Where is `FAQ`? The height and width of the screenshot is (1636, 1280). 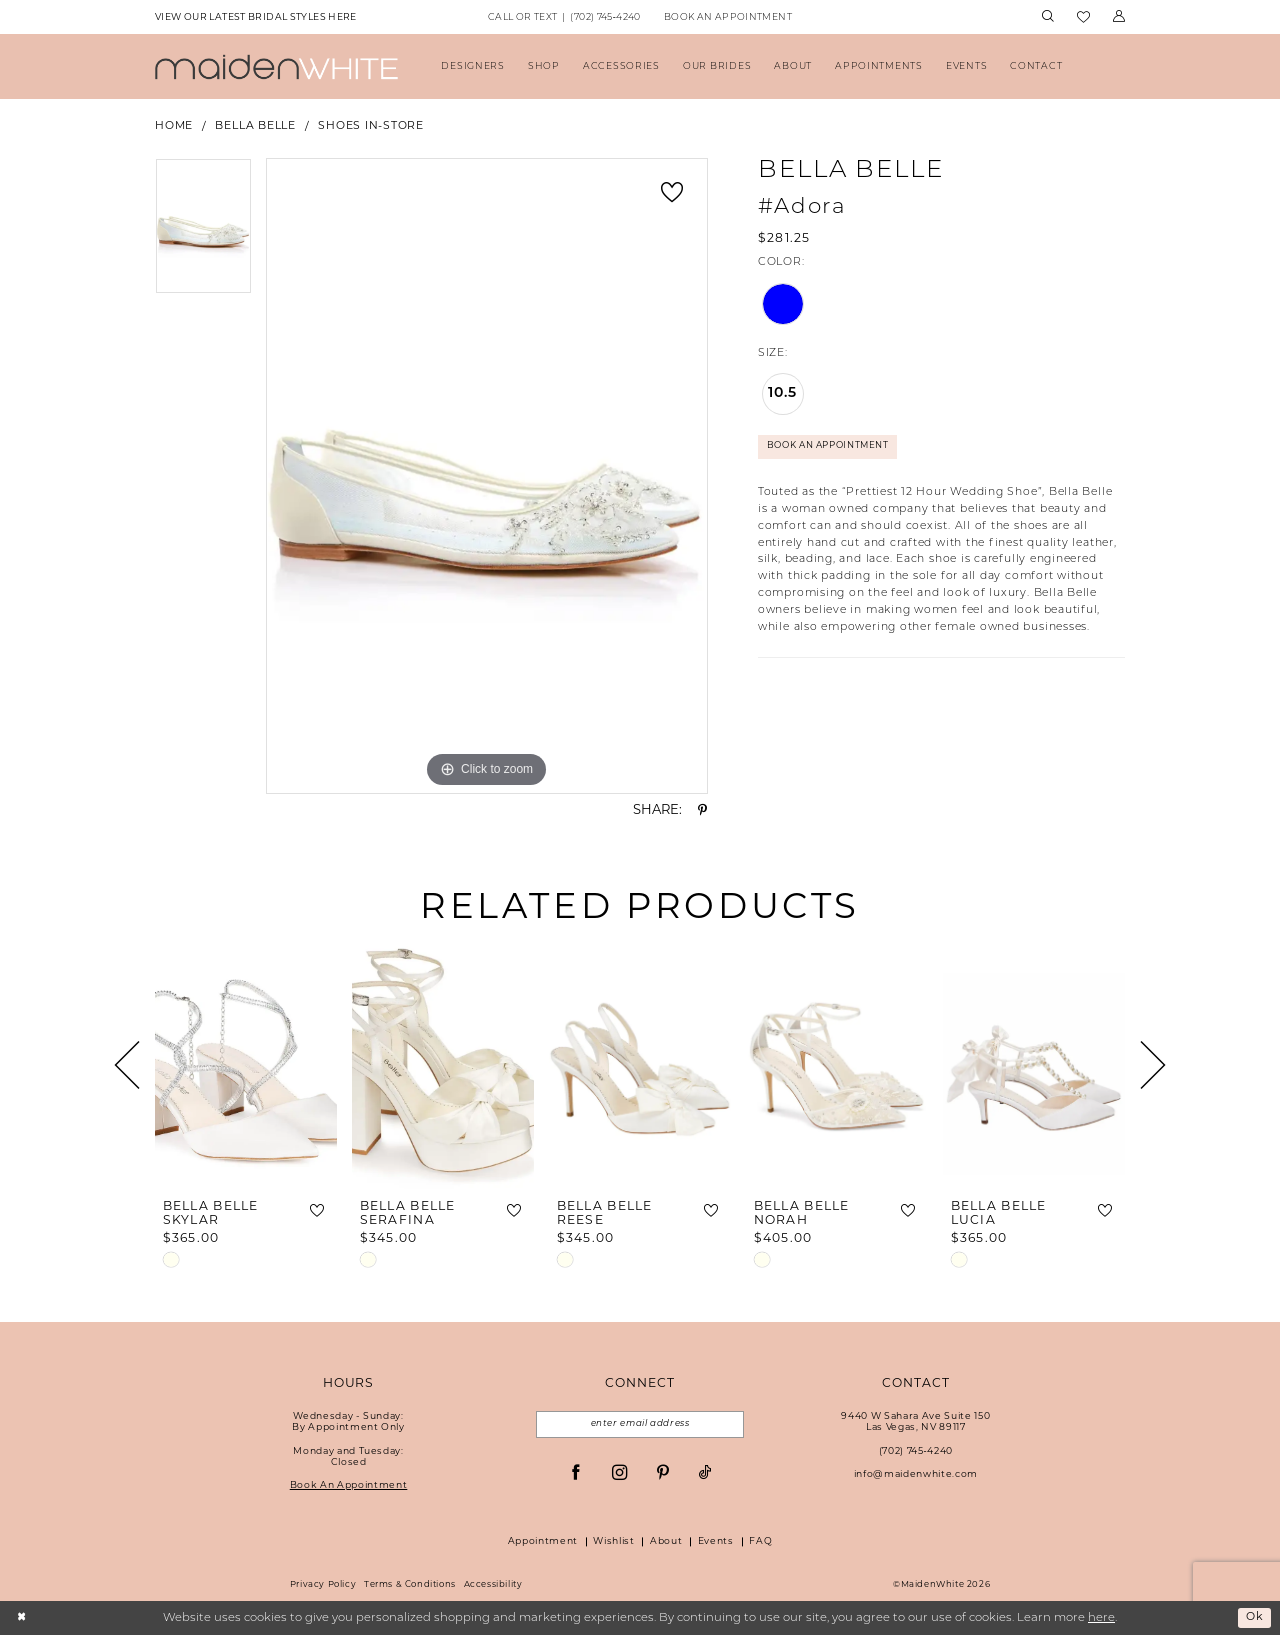
FAQ is located at coordinates (760, 1542).